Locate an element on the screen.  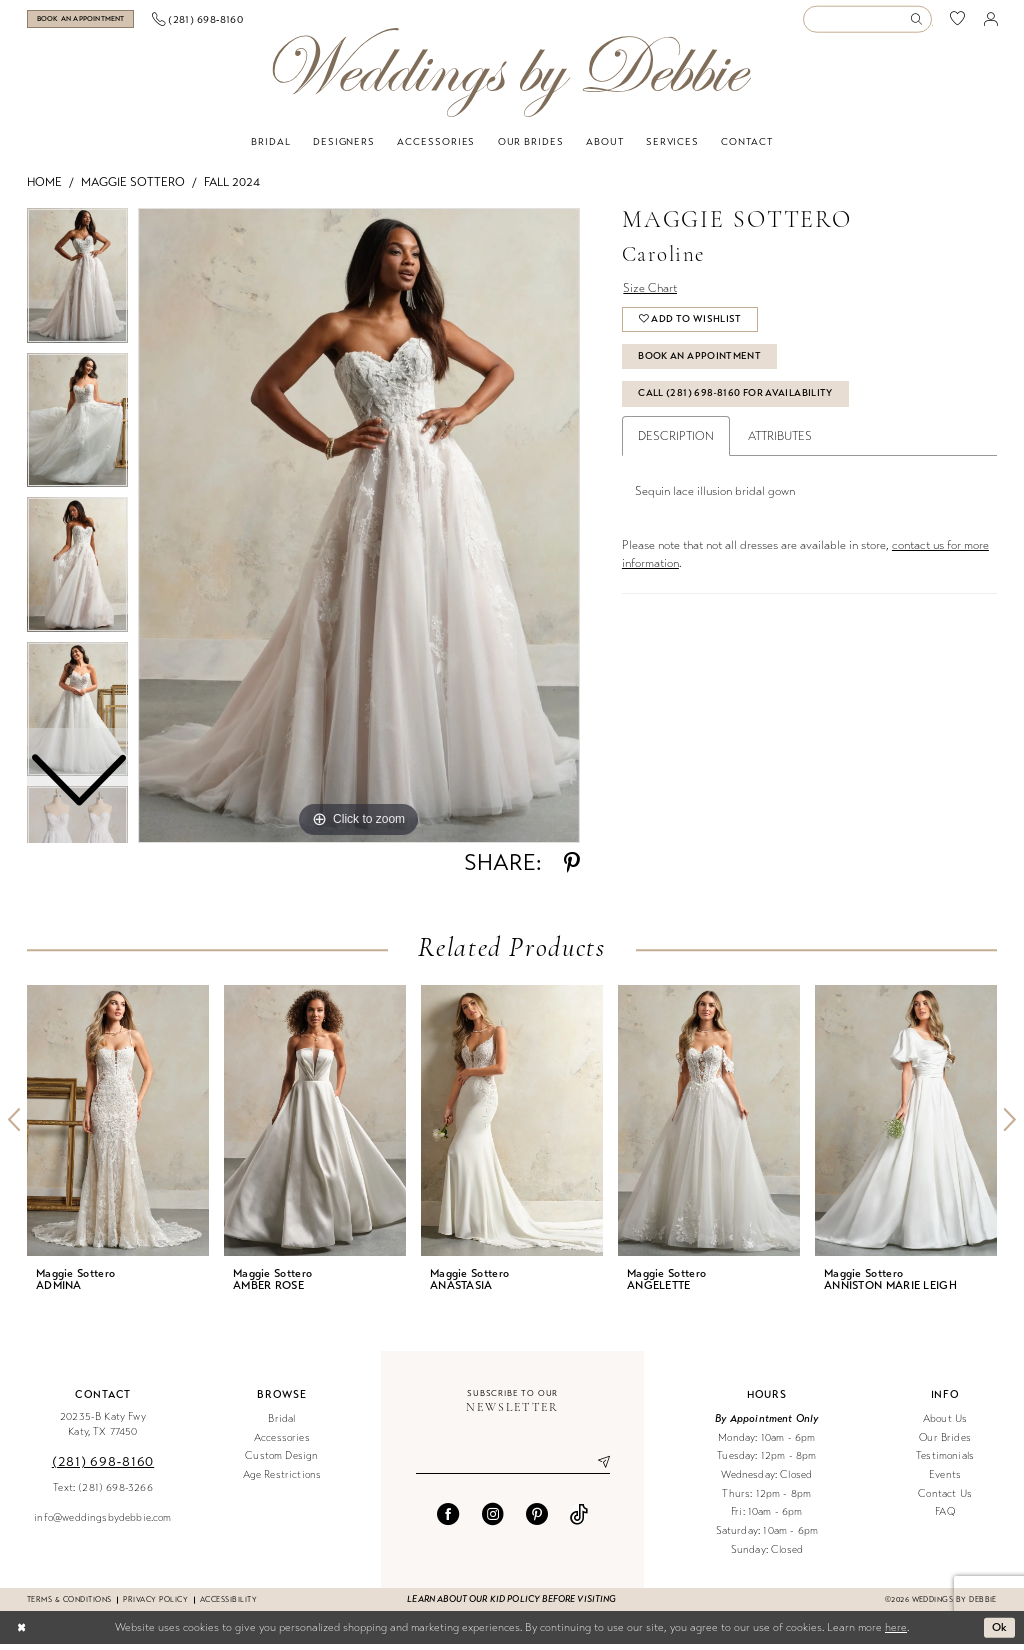
Accessories is located at coordinates (282, 1443).